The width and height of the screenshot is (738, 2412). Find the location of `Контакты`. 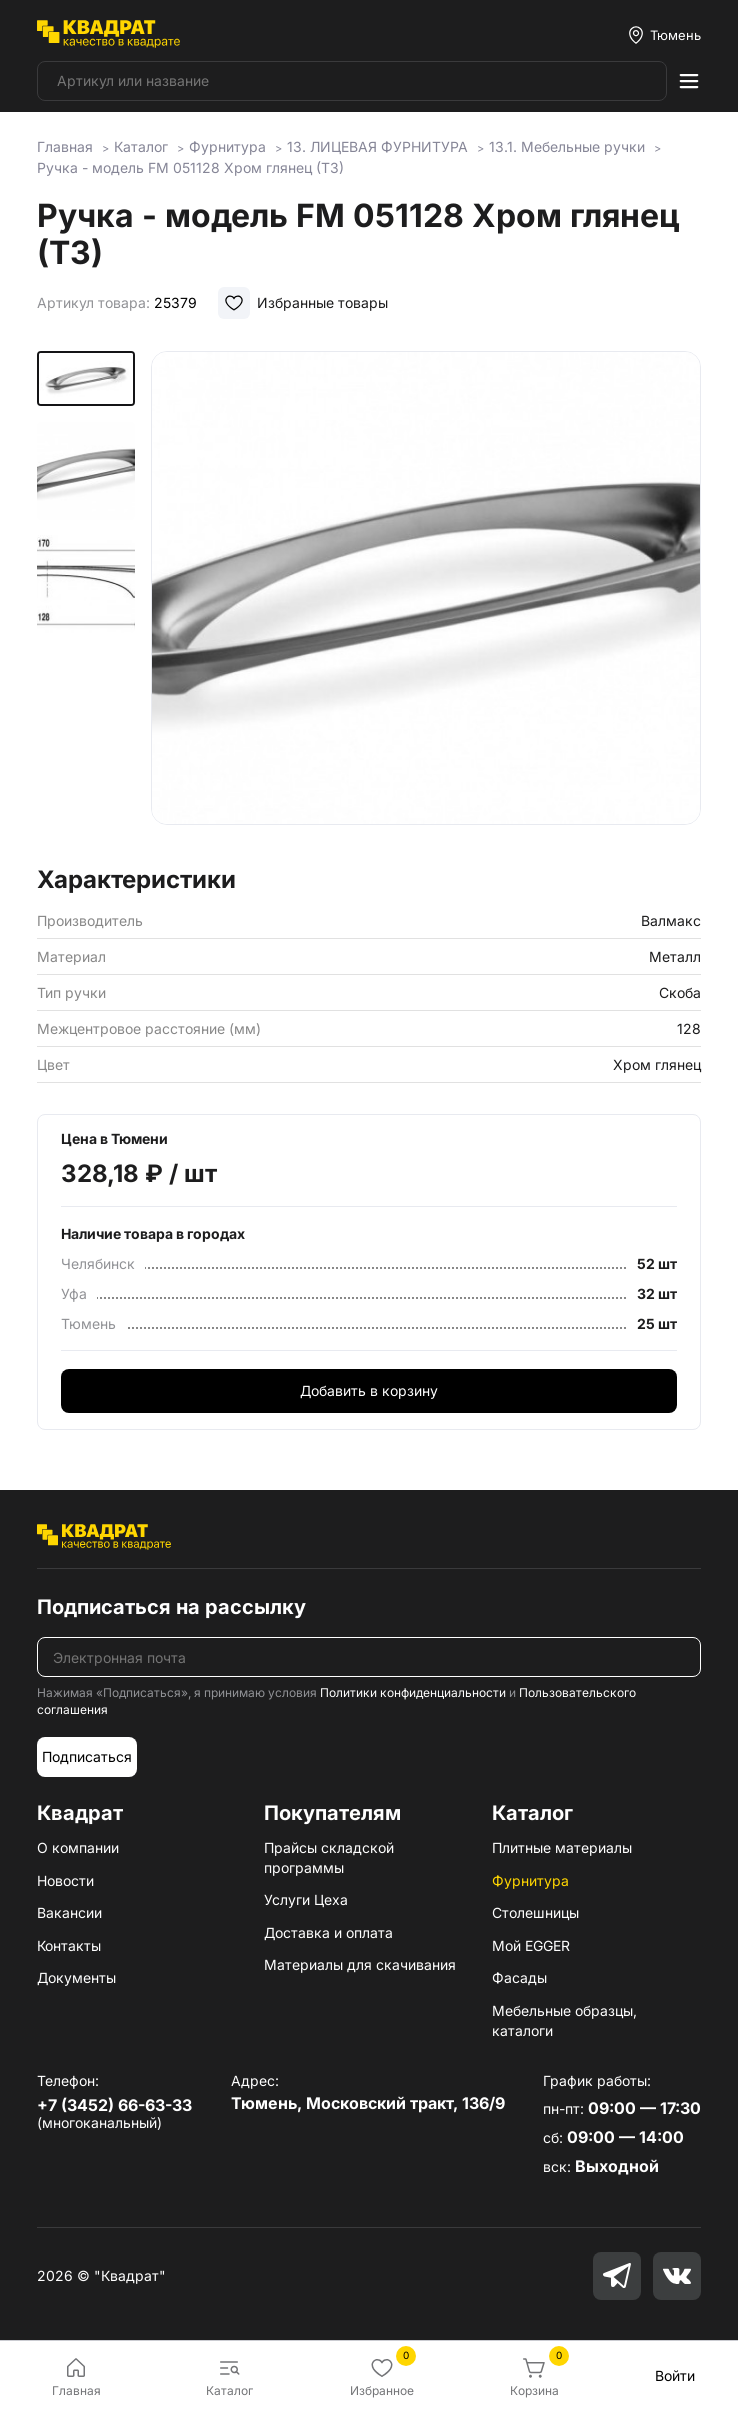

Контакты is located at coordinates (69, 1945).